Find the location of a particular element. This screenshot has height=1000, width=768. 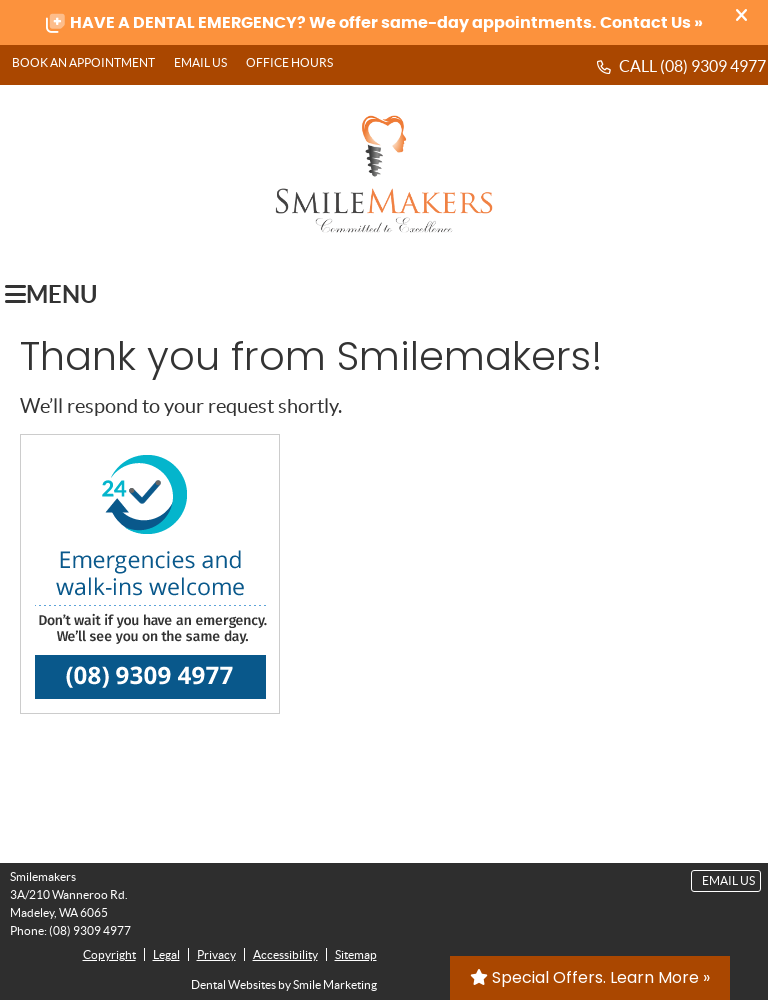

(08) 9309 4977 is located at coordinates (713, 66).